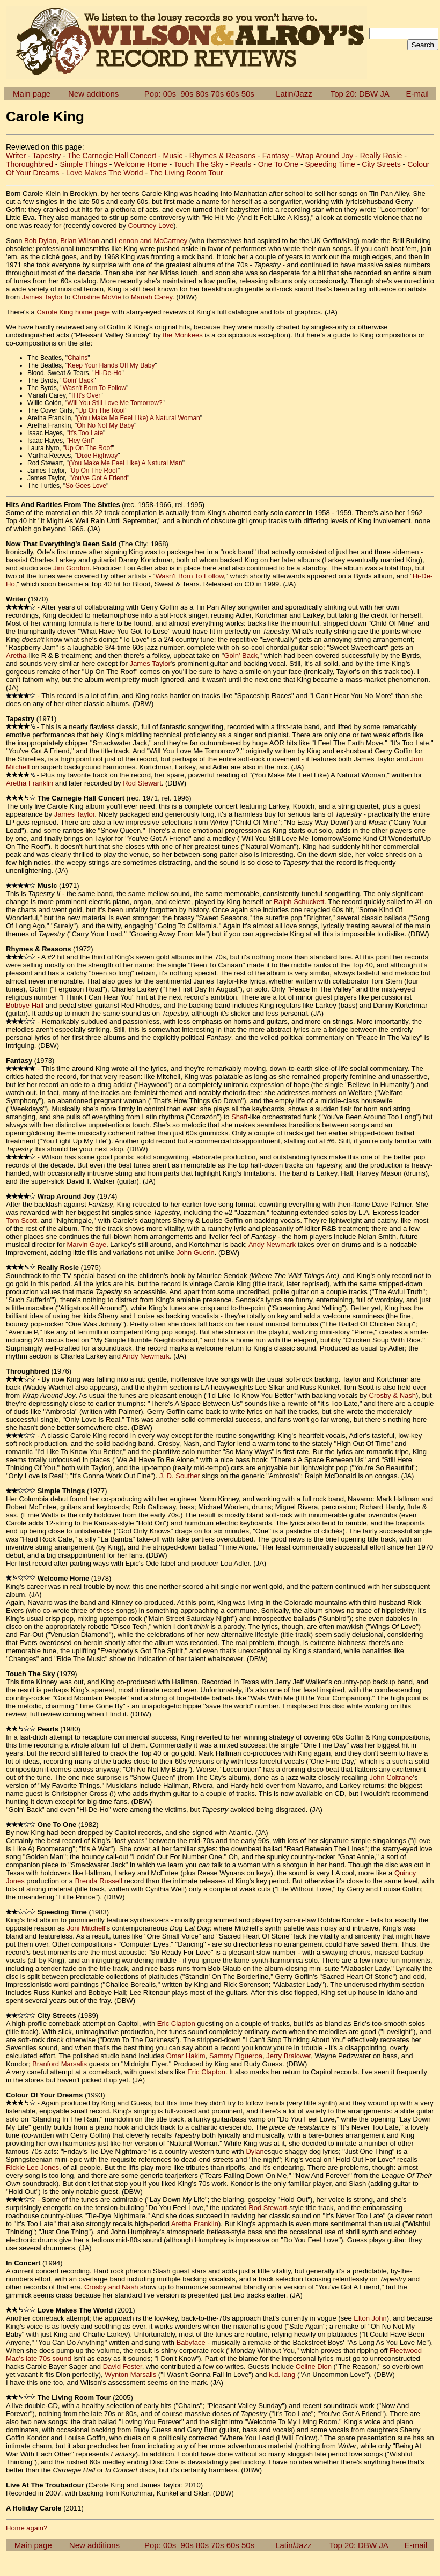 The width and height of the screenshot is (440, 2576). What do you see at coordinates (77, 358) in the screenshot?
I see `Chains` at bounding box center [77, 358].